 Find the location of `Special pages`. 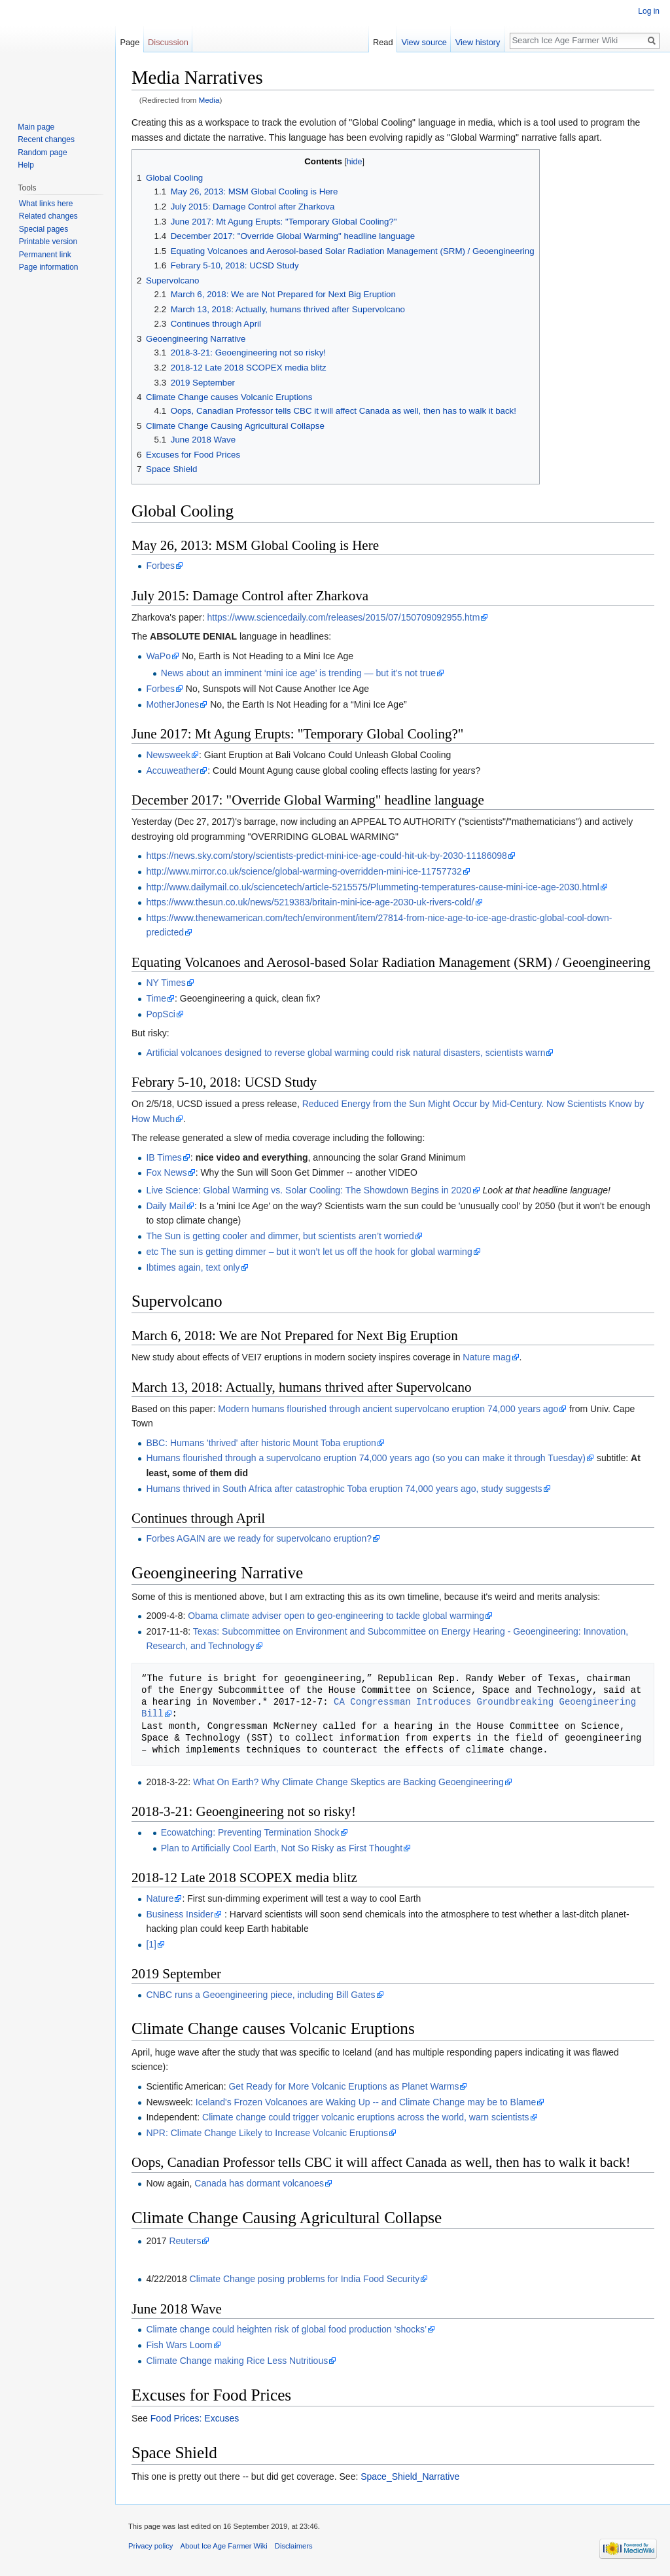

Special pages is located at coordinates (43, 229).